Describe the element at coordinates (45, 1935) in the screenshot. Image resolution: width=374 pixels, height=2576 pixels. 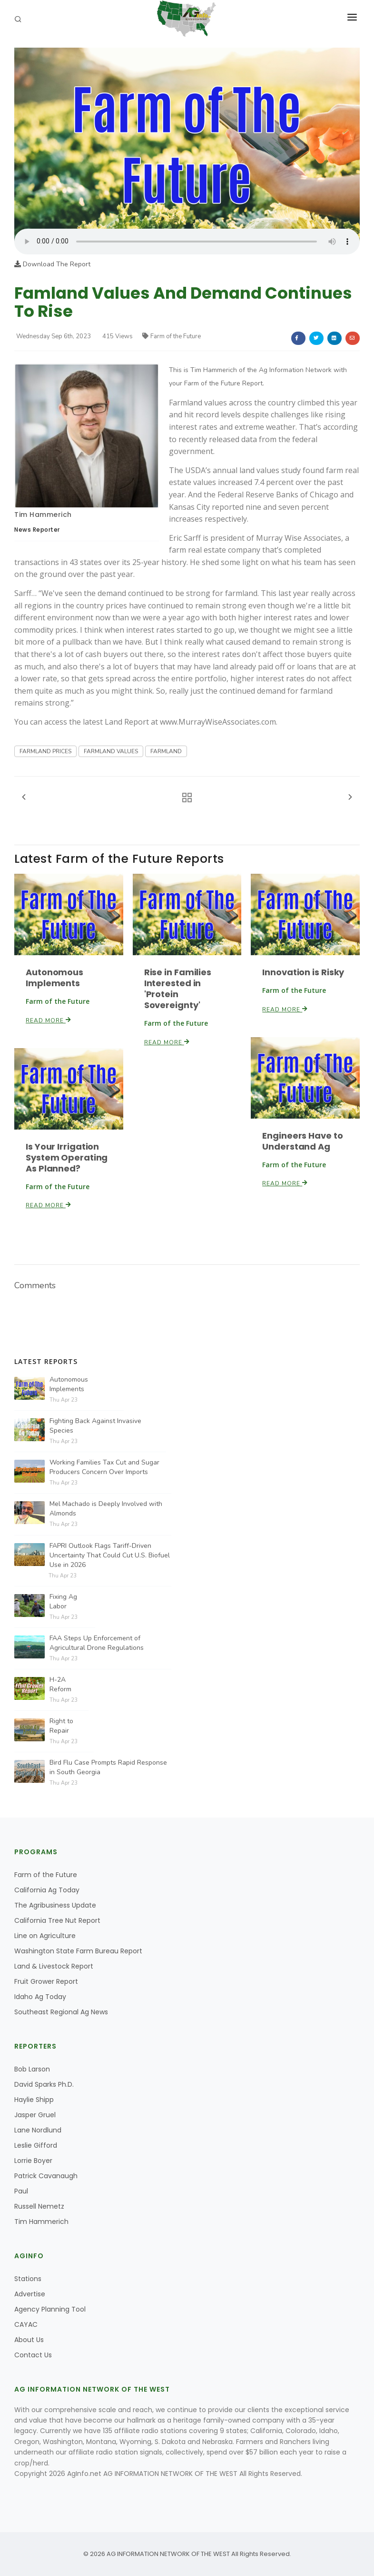
I see `Line on Agriculture` at that location.